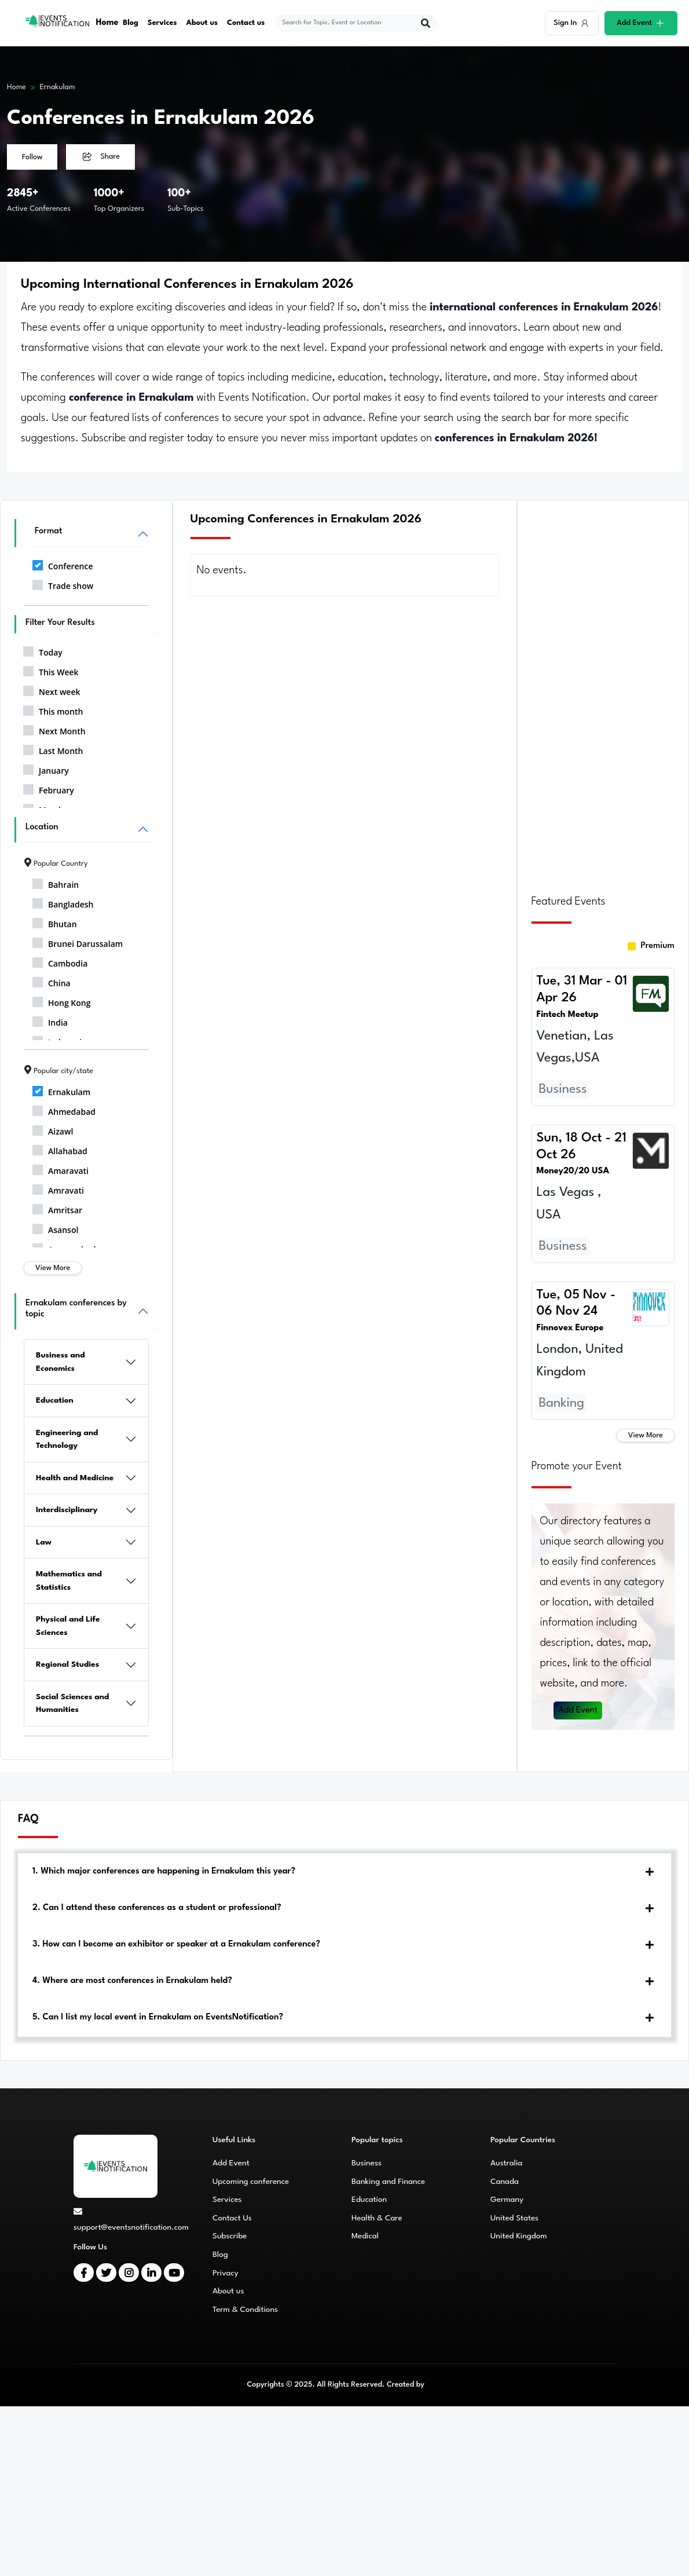 This screenshot has height=2576, width=689. What do you see at coordinates (67, 1664) in the screenshot?
I see `Regional Studies` at bounding box center [67, 1664].